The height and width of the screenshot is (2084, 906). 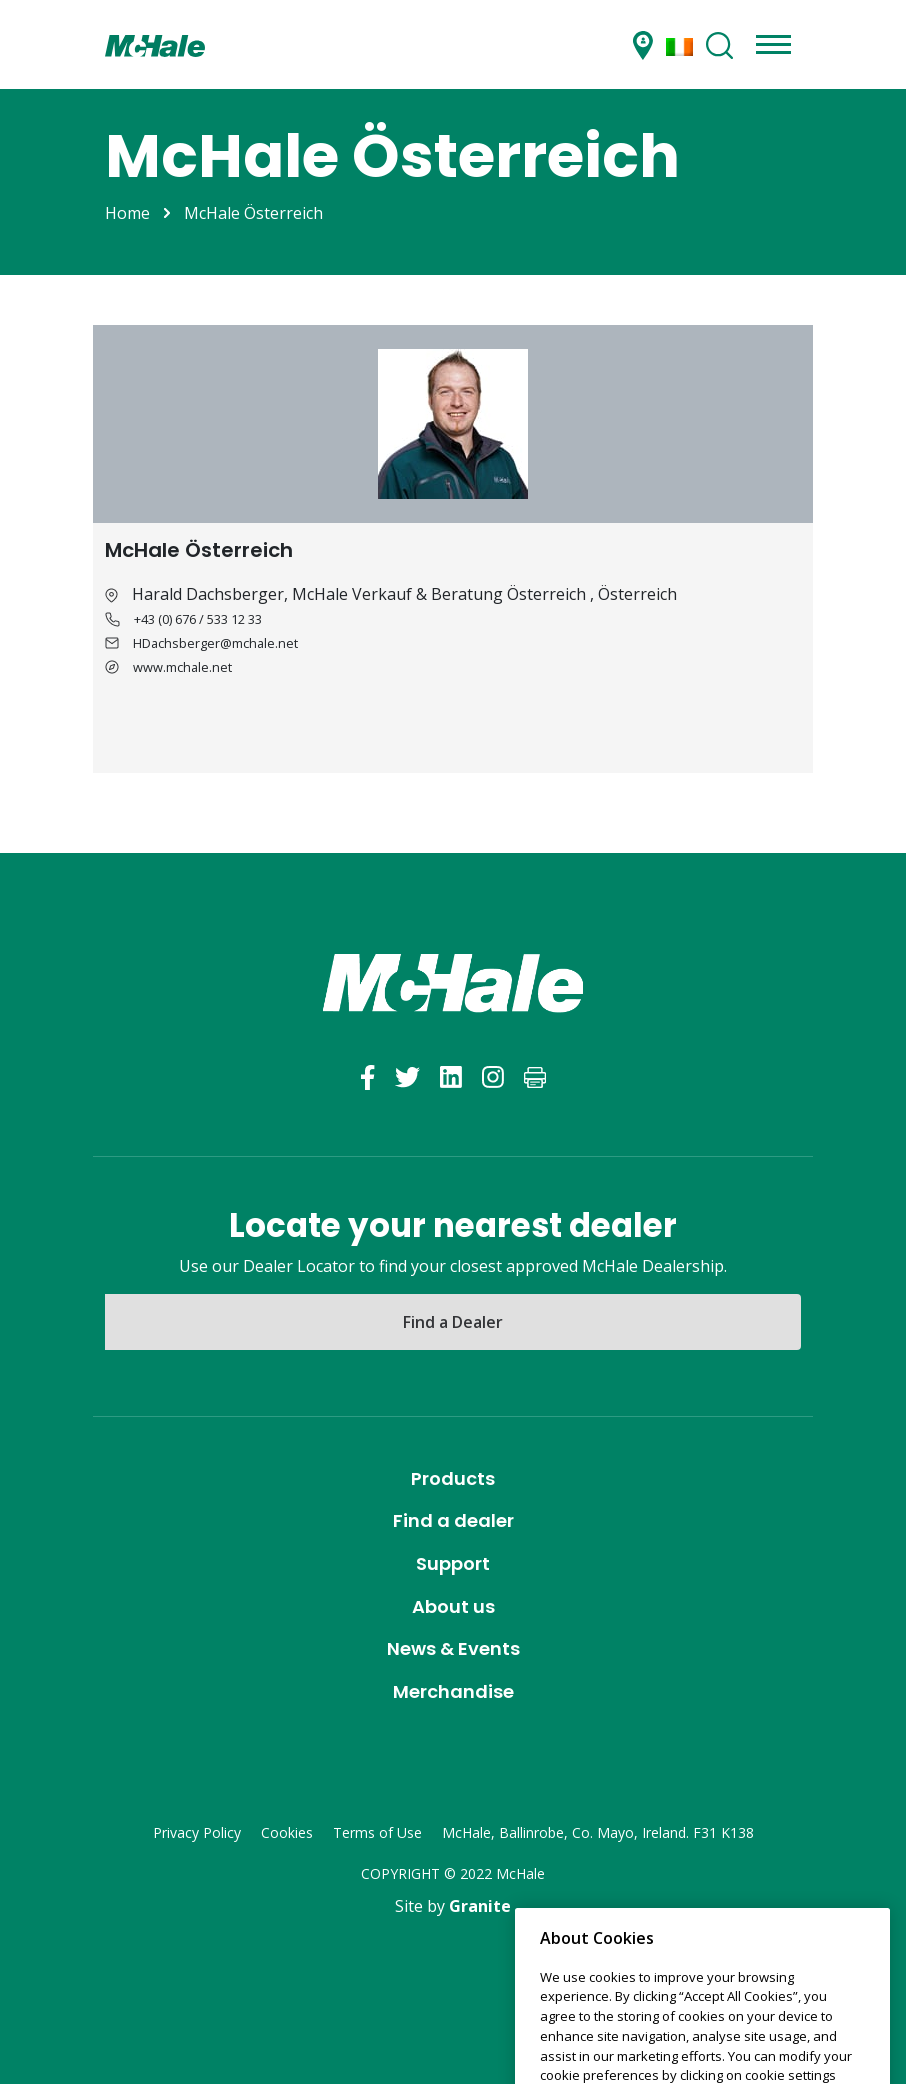 I want to click on Home, so click(x=127, y=213).